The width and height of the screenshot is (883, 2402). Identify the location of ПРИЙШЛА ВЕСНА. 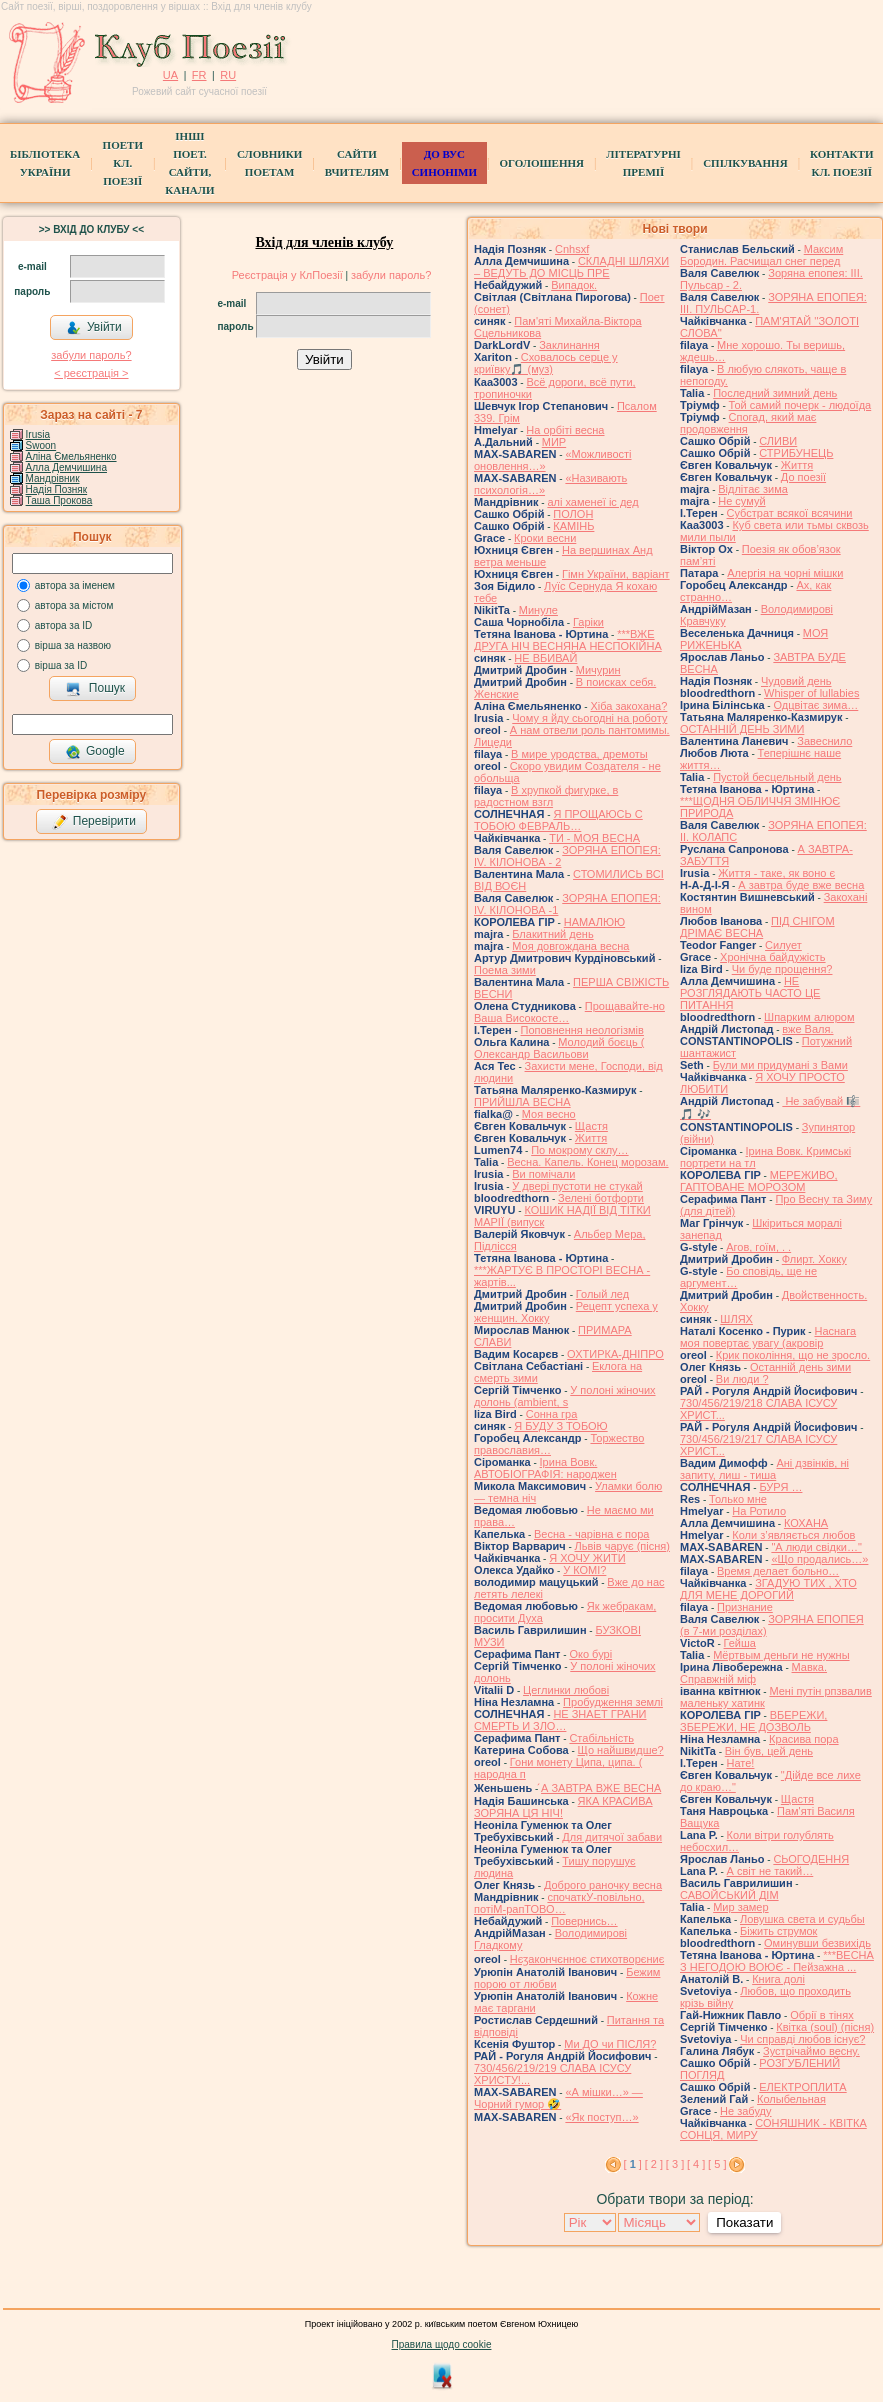
(522, 1102).